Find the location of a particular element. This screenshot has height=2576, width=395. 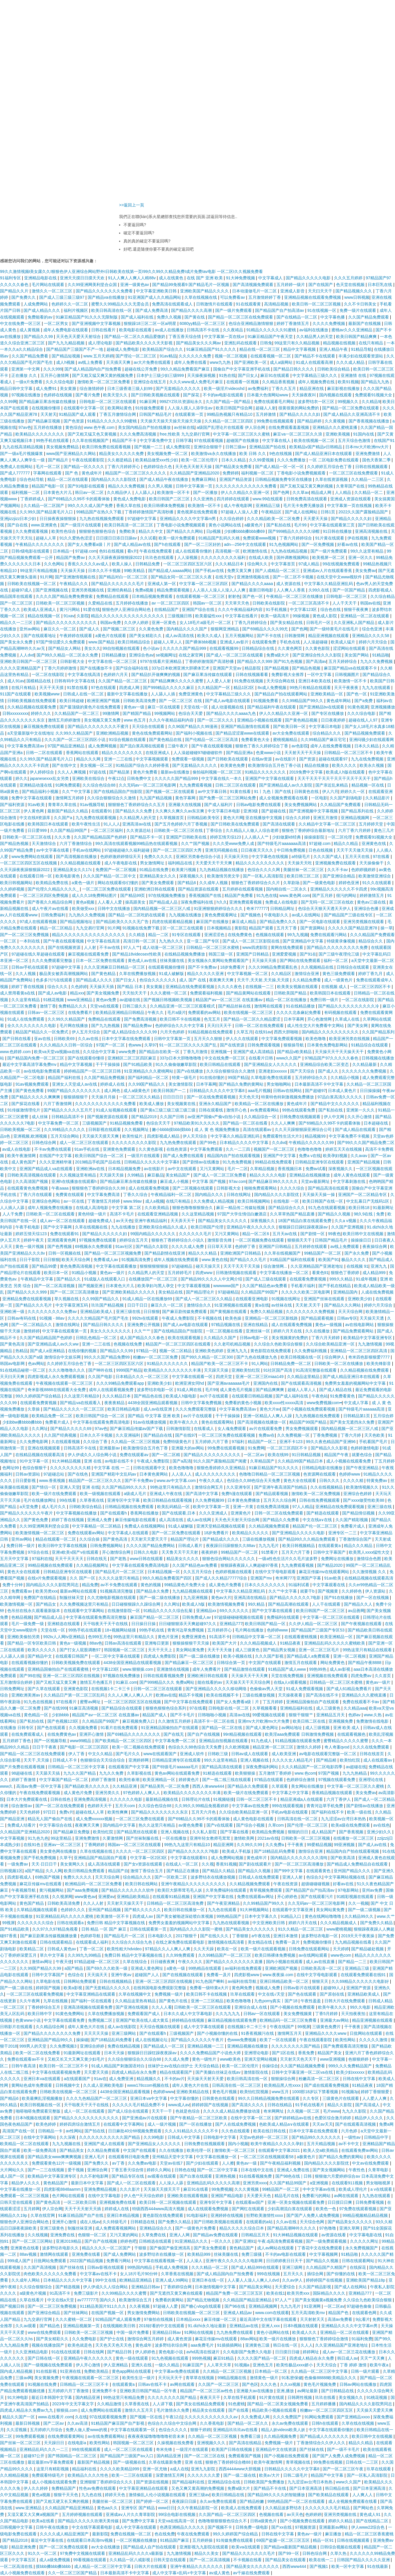

天天操夜夜叫 is located at coordinates (304, 395).